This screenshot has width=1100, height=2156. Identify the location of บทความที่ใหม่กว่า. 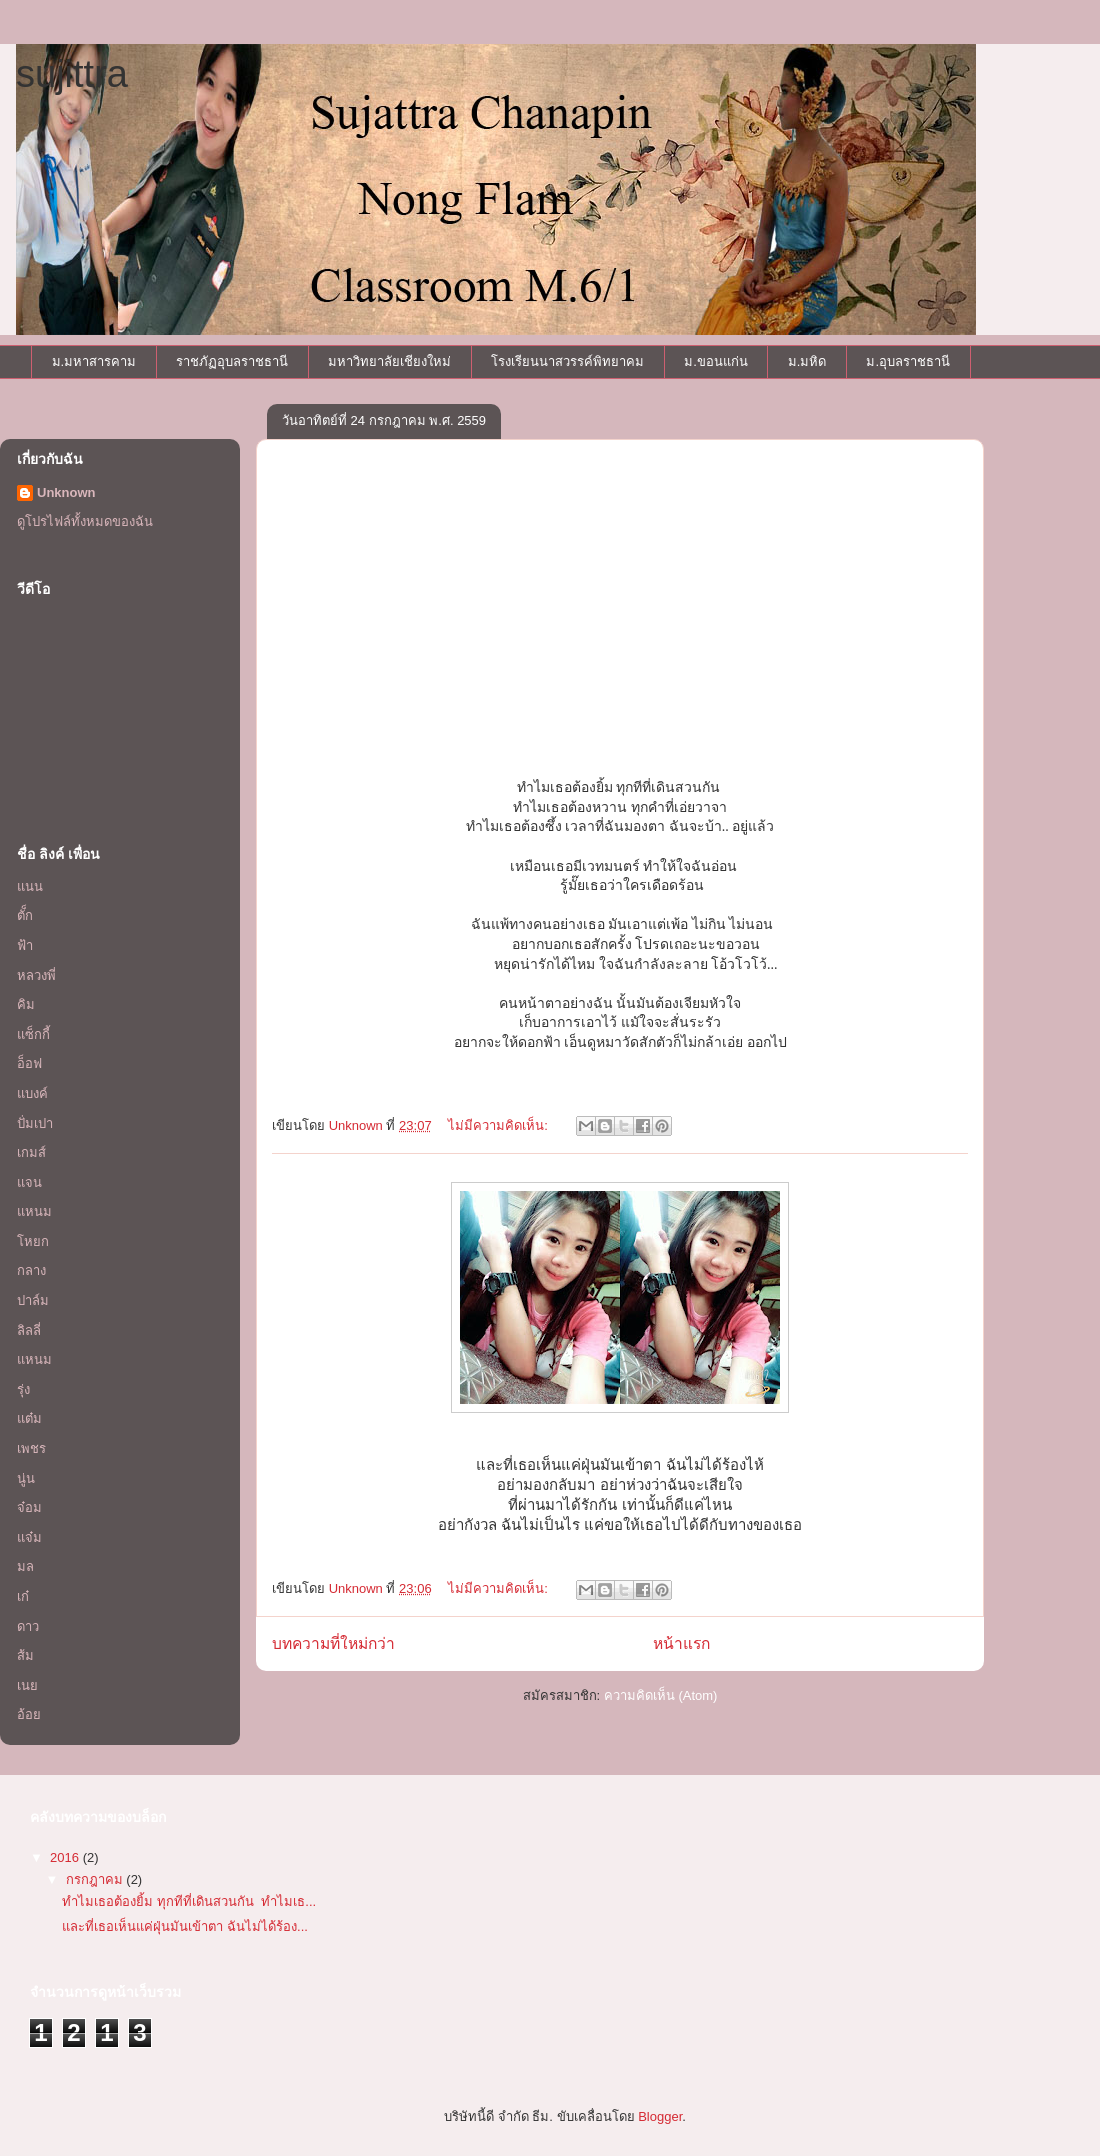
(333, 1643).